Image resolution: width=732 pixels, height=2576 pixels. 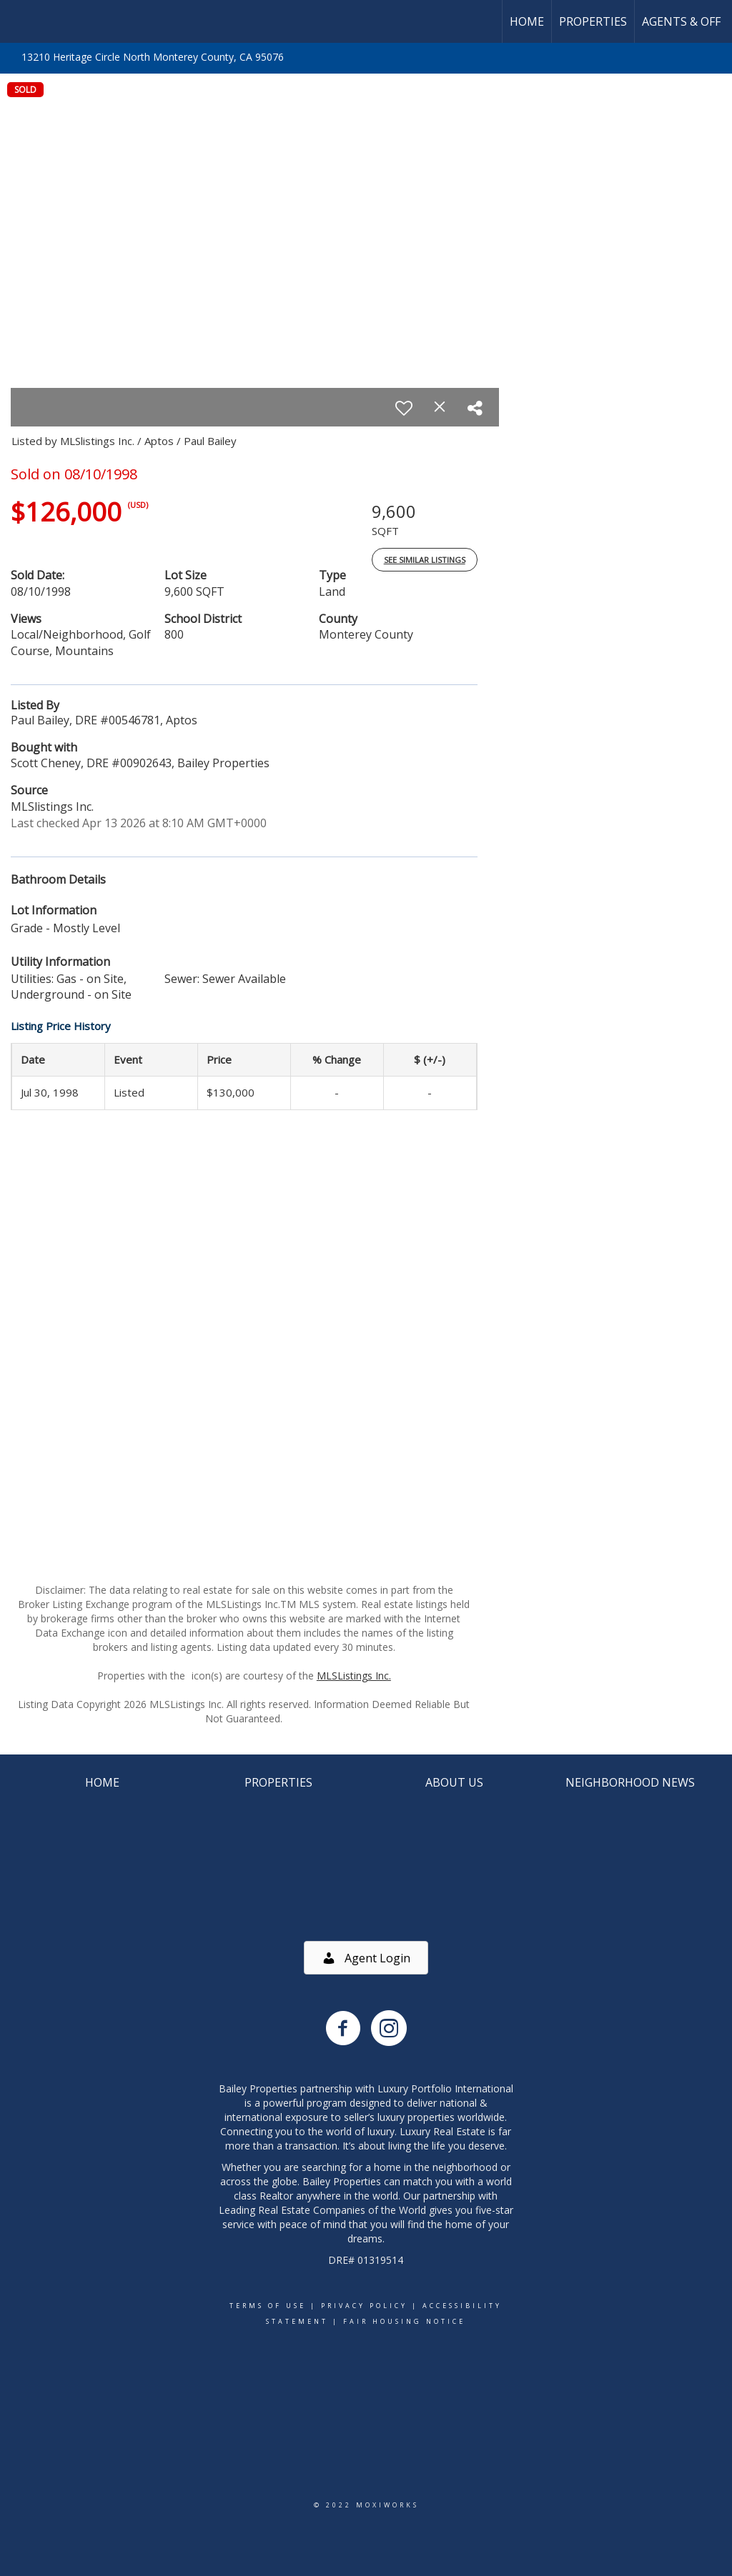 I want to click on [switch], so click(x=404, y=407).